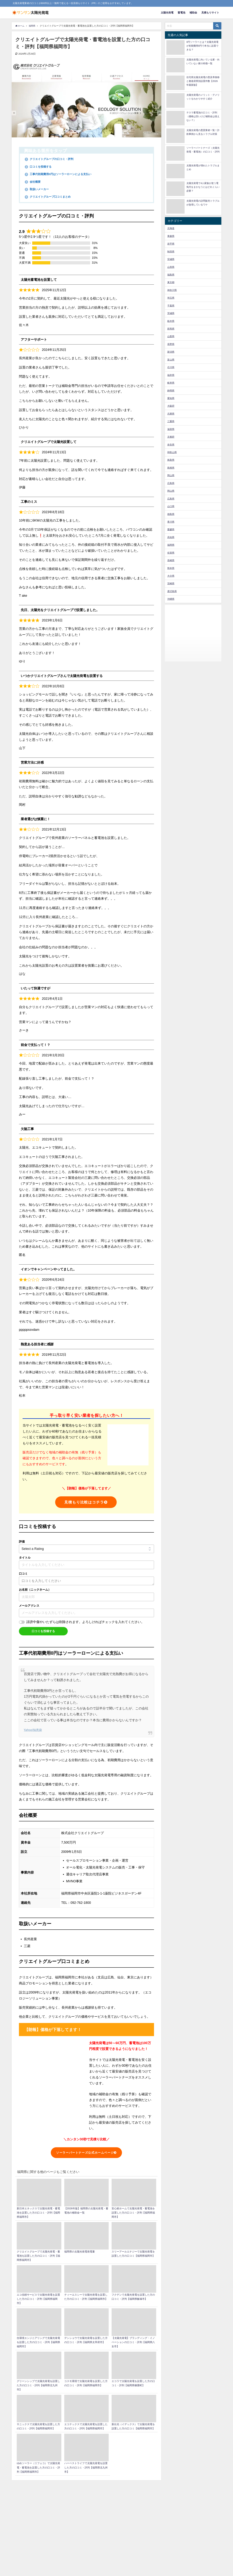  Describe the element at coordinates (181, 12) in the screenshot. I see `蓄電池` at that location.